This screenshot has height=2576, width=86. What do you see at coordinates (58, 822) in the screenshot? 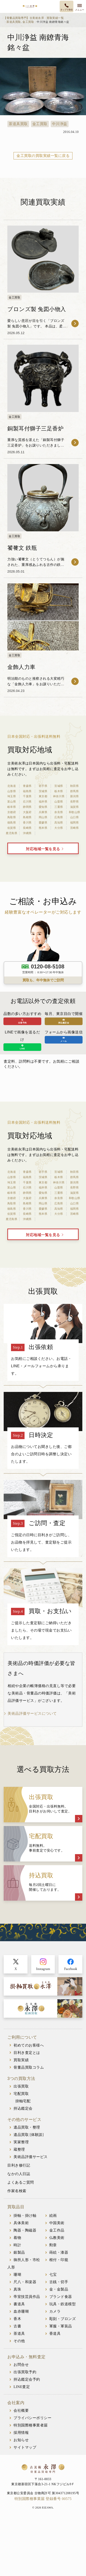
I see `高知県` at bounding box center [58, 822].